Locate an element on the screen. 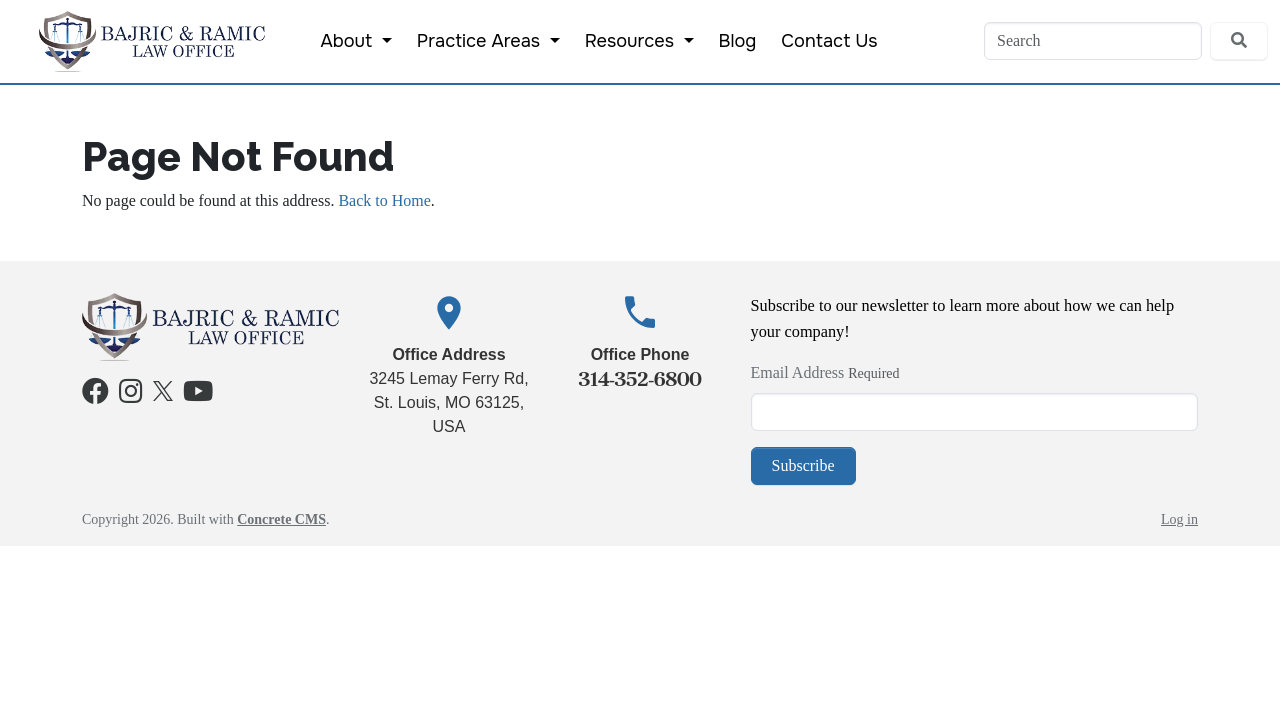 The height and width of the screenshot is (720, 1280). Back to Home is located at coordinates (384, 200).